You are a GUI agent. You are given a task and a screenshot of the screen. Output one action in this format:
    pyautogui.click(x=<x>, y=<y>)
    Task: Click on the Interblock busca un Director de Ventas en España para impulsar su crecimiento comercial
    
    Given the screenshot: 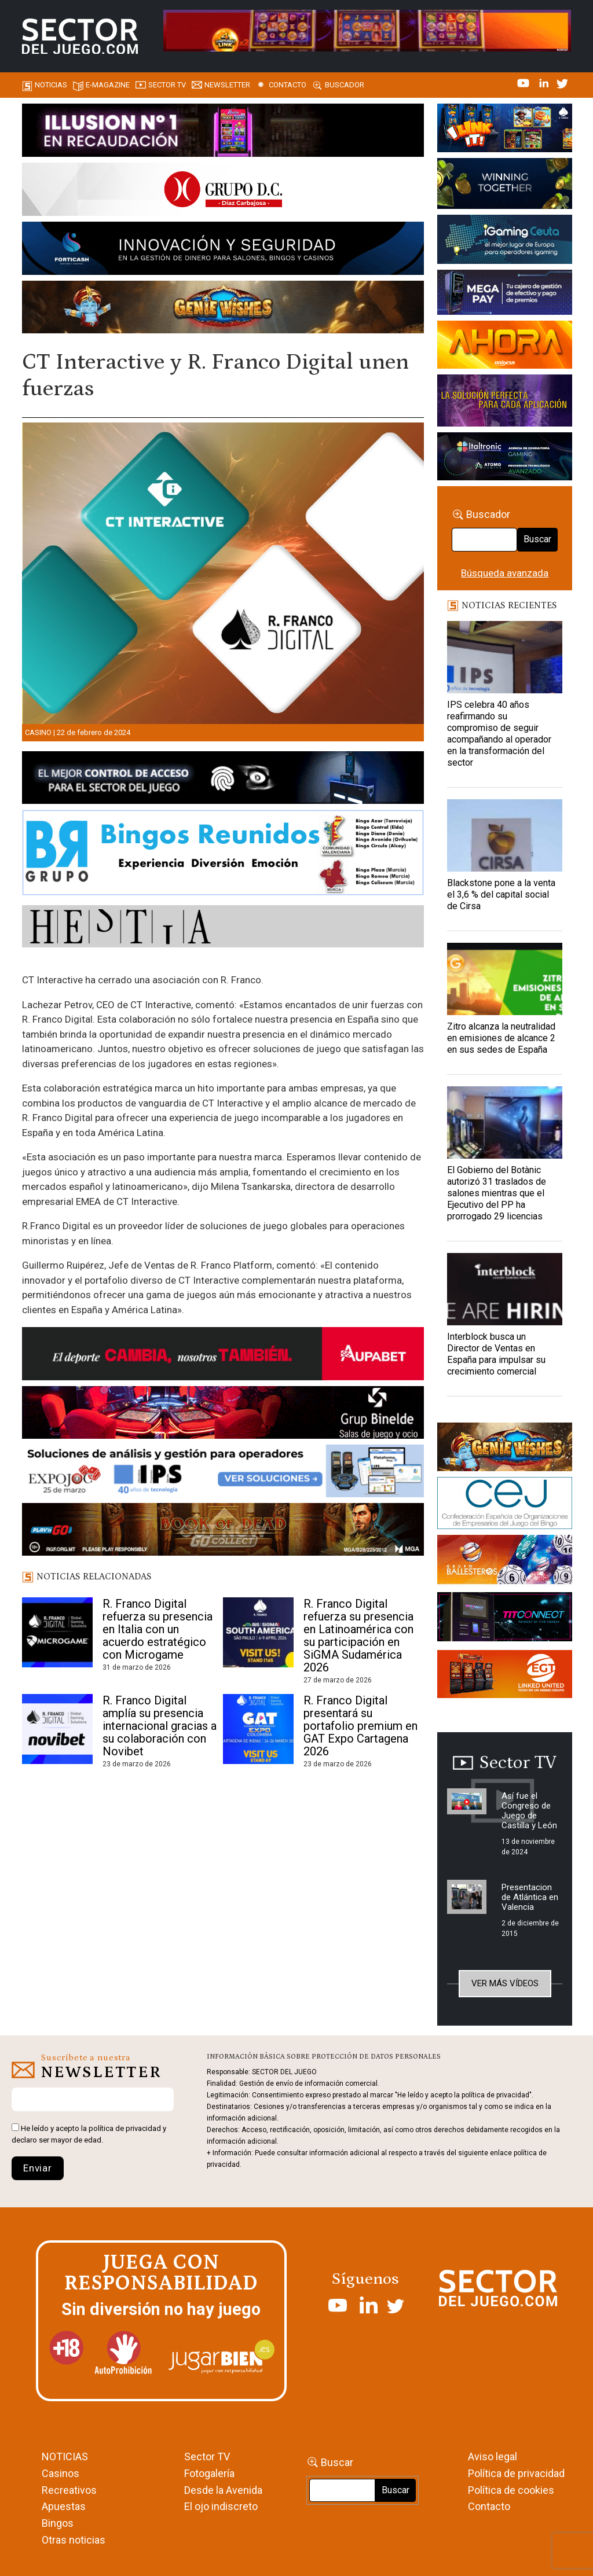 What is the action you would take?
    pyautogui.click(x=496, y=1354)
    